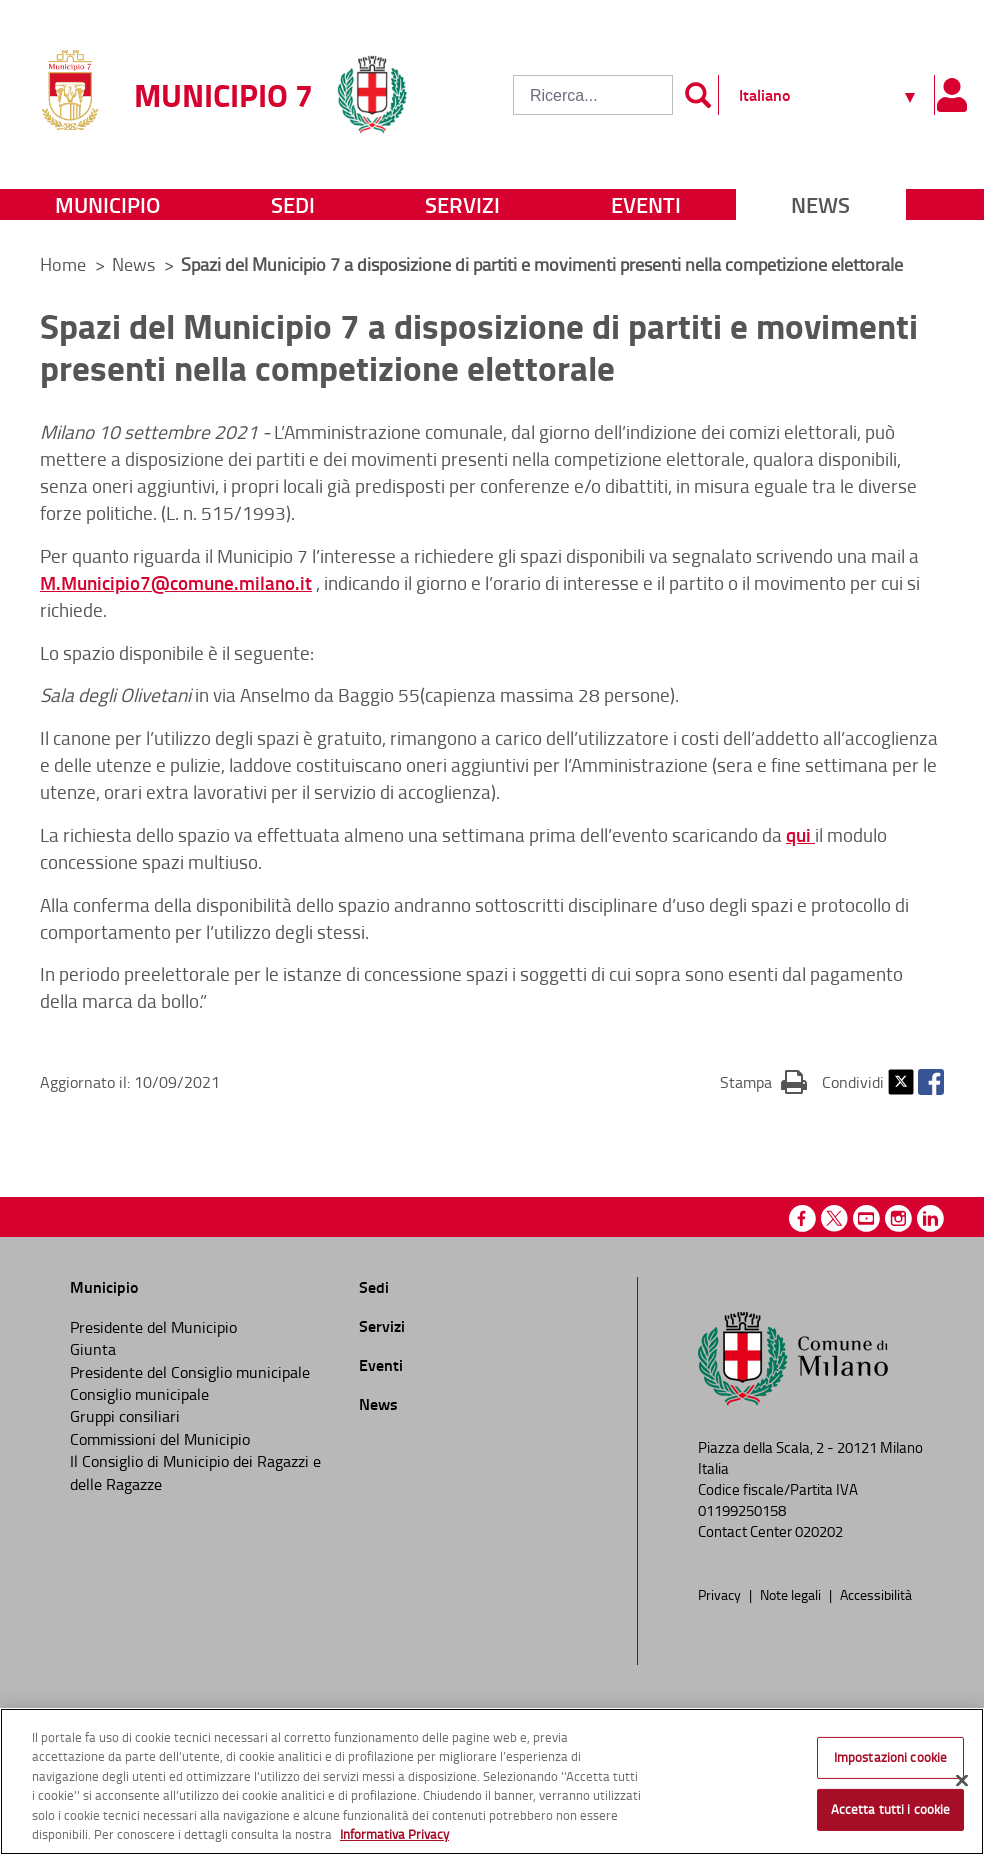 The height and width of the screenshot is (1855, 984). What do you see at coordinates (898, 1218) in the screenshot?
I see `Instagram` at bounding box center [898, 1218].